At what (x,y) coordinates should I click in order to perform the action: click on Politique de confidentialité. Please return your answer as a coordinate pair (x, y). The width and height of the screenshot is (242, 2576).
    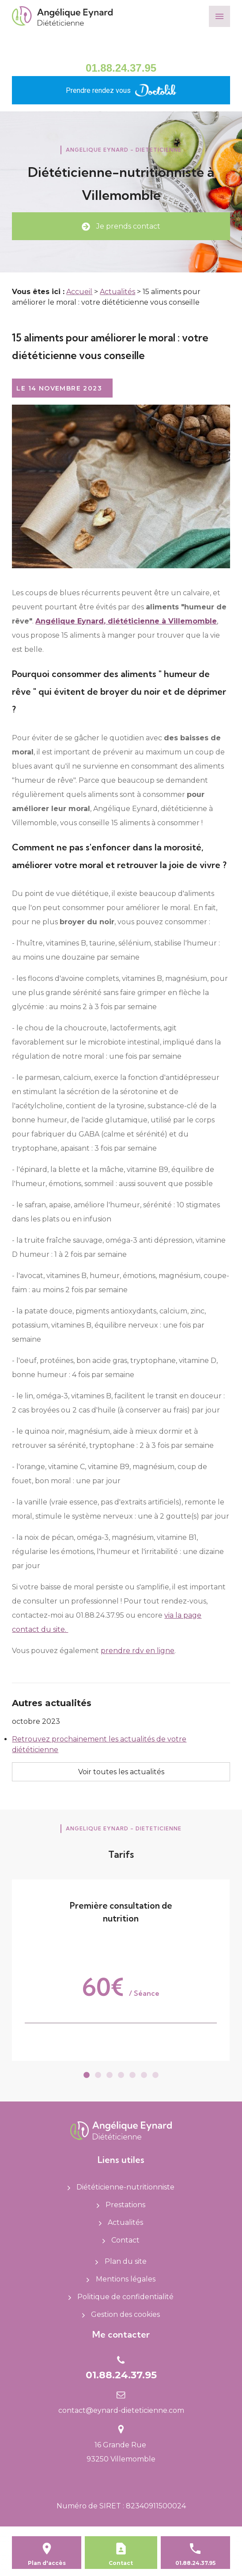
    Looking at the image, I should click on (121, 2297).